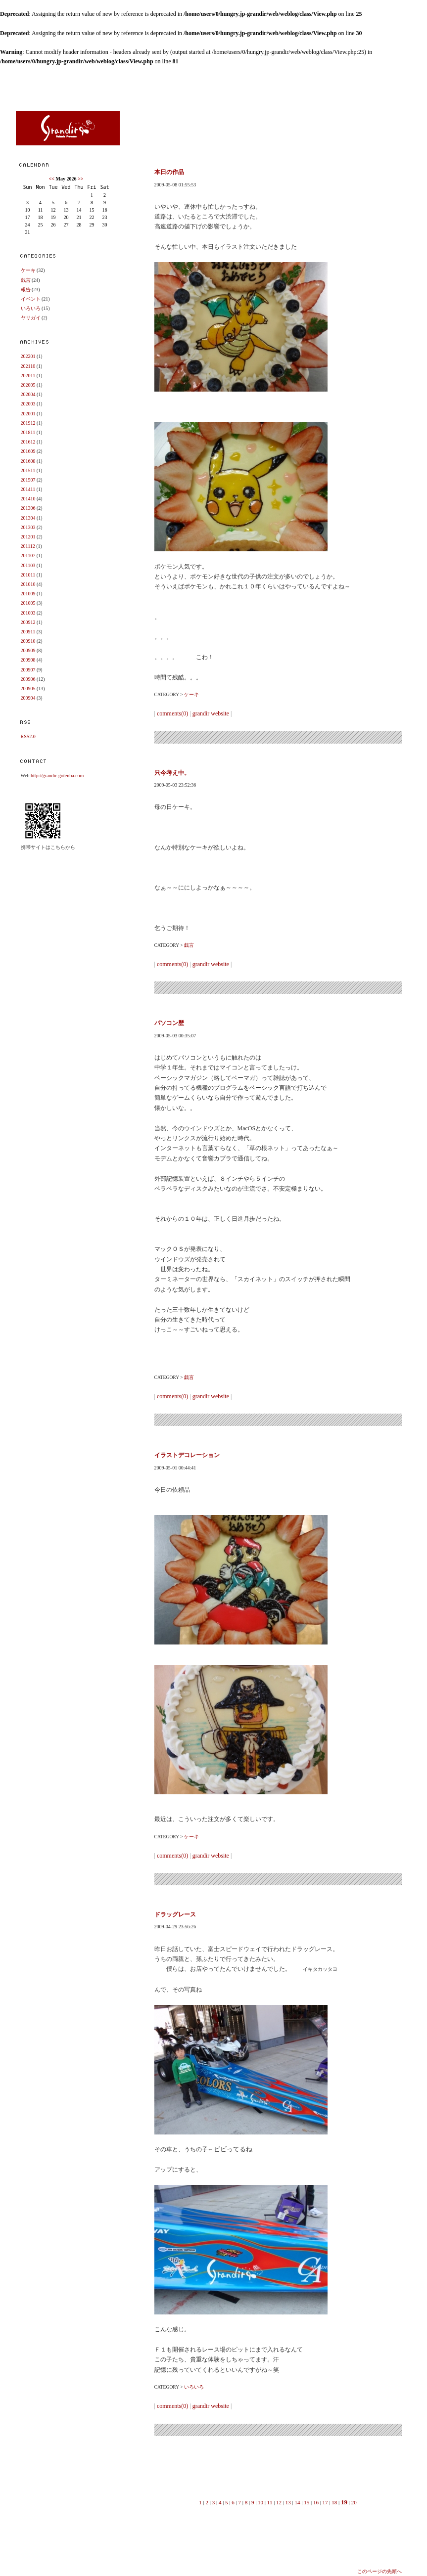  I want to click on 201811, so click(28, 432).